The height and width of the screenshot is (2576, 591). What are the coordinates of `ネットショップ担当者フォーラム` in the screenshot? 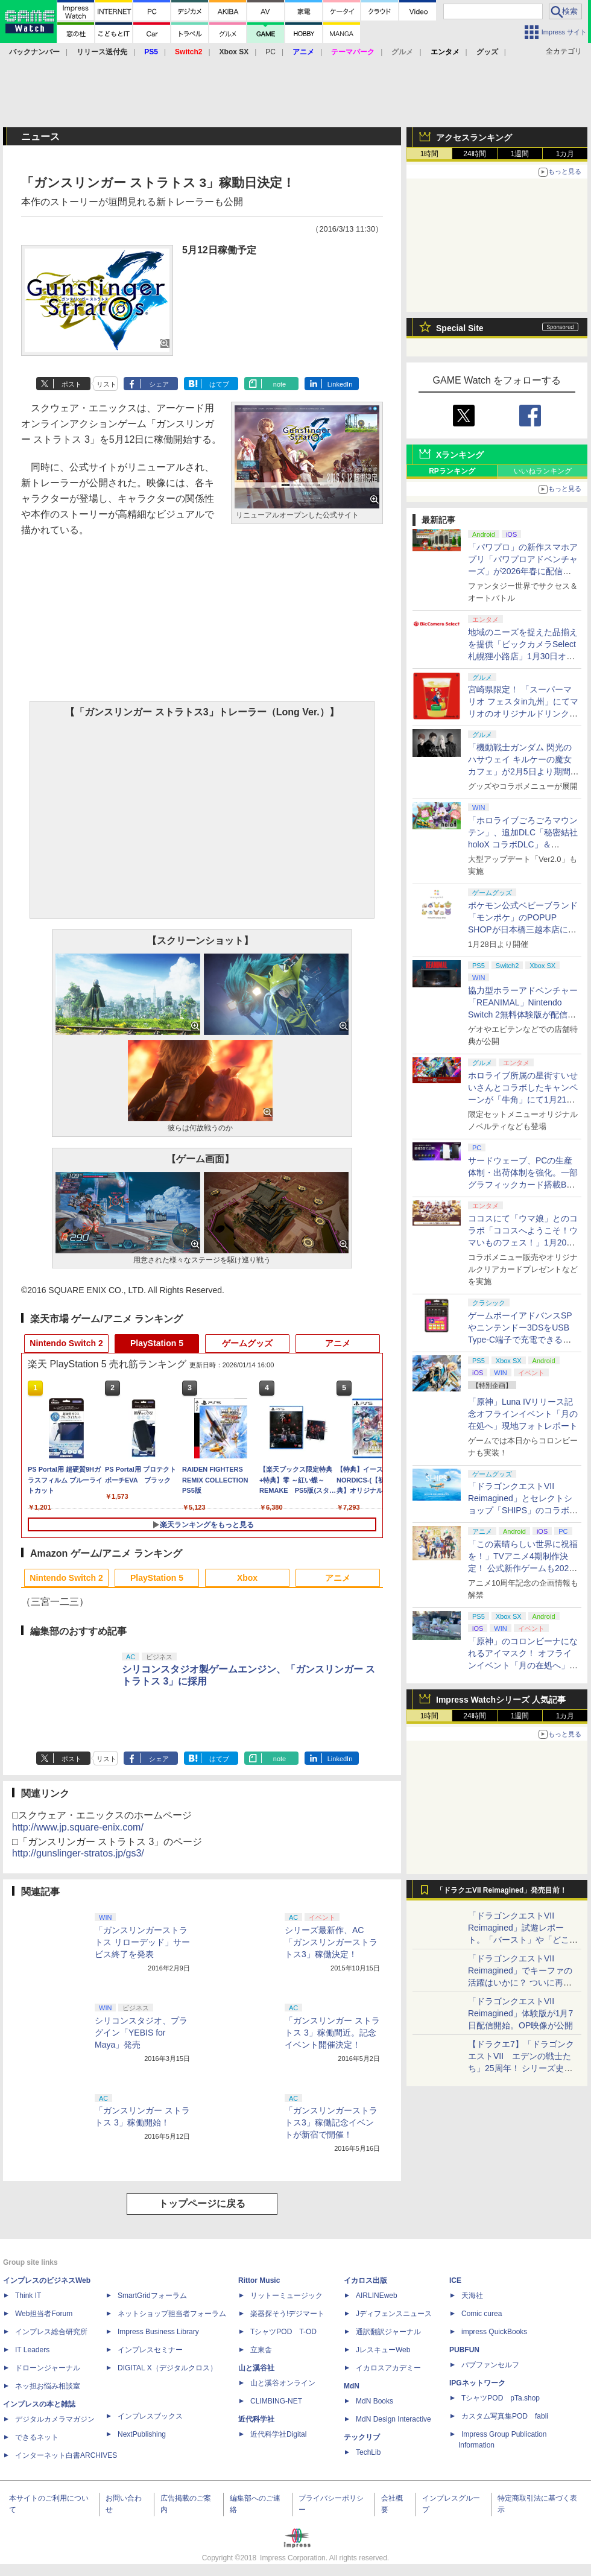 It's located at (172, 2313).